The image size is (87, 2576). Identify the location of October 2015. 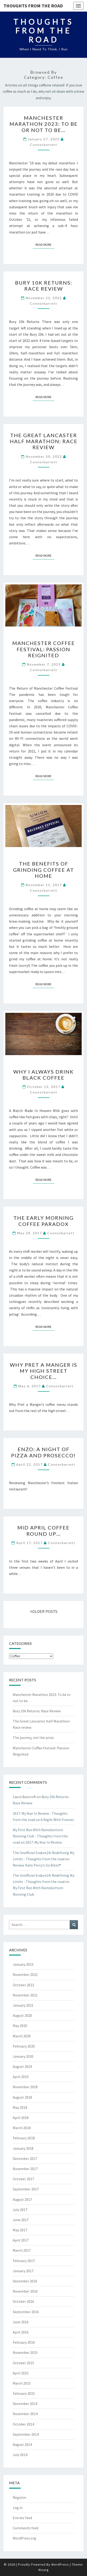
(23, 2363).